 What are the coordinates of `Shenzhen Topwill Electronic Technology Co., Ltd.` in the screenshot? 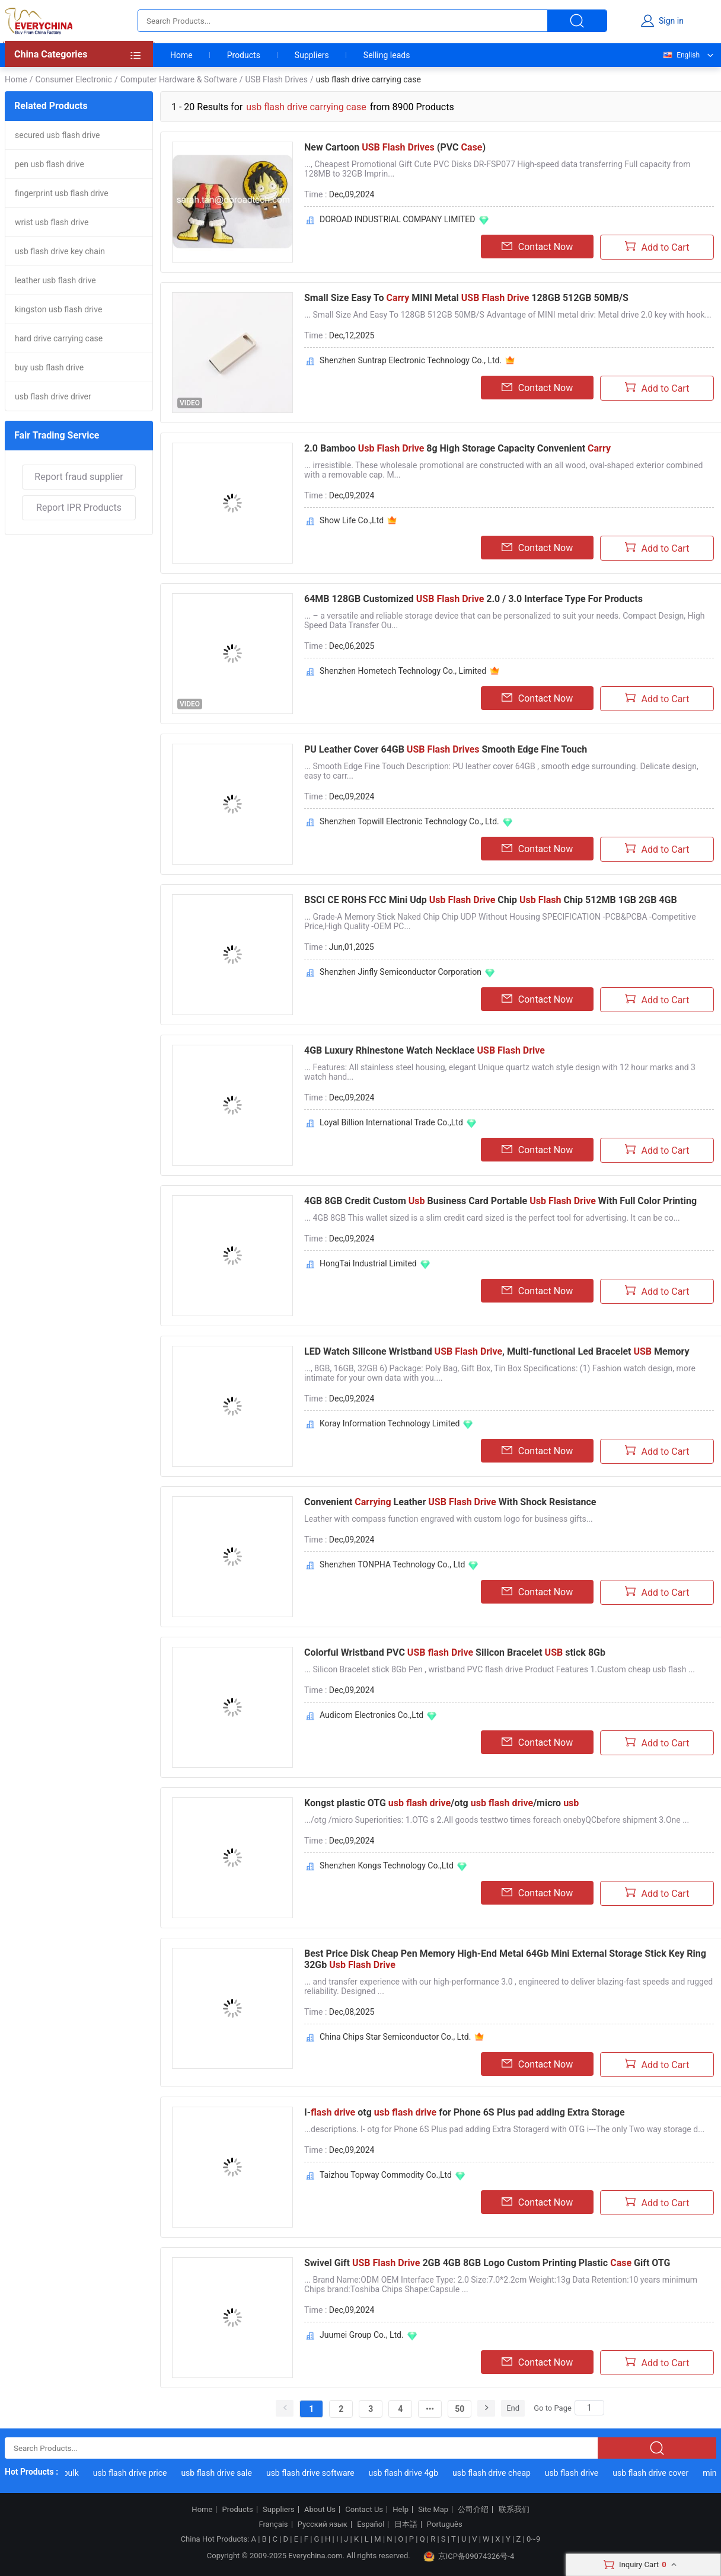 It's located at (409, 821).